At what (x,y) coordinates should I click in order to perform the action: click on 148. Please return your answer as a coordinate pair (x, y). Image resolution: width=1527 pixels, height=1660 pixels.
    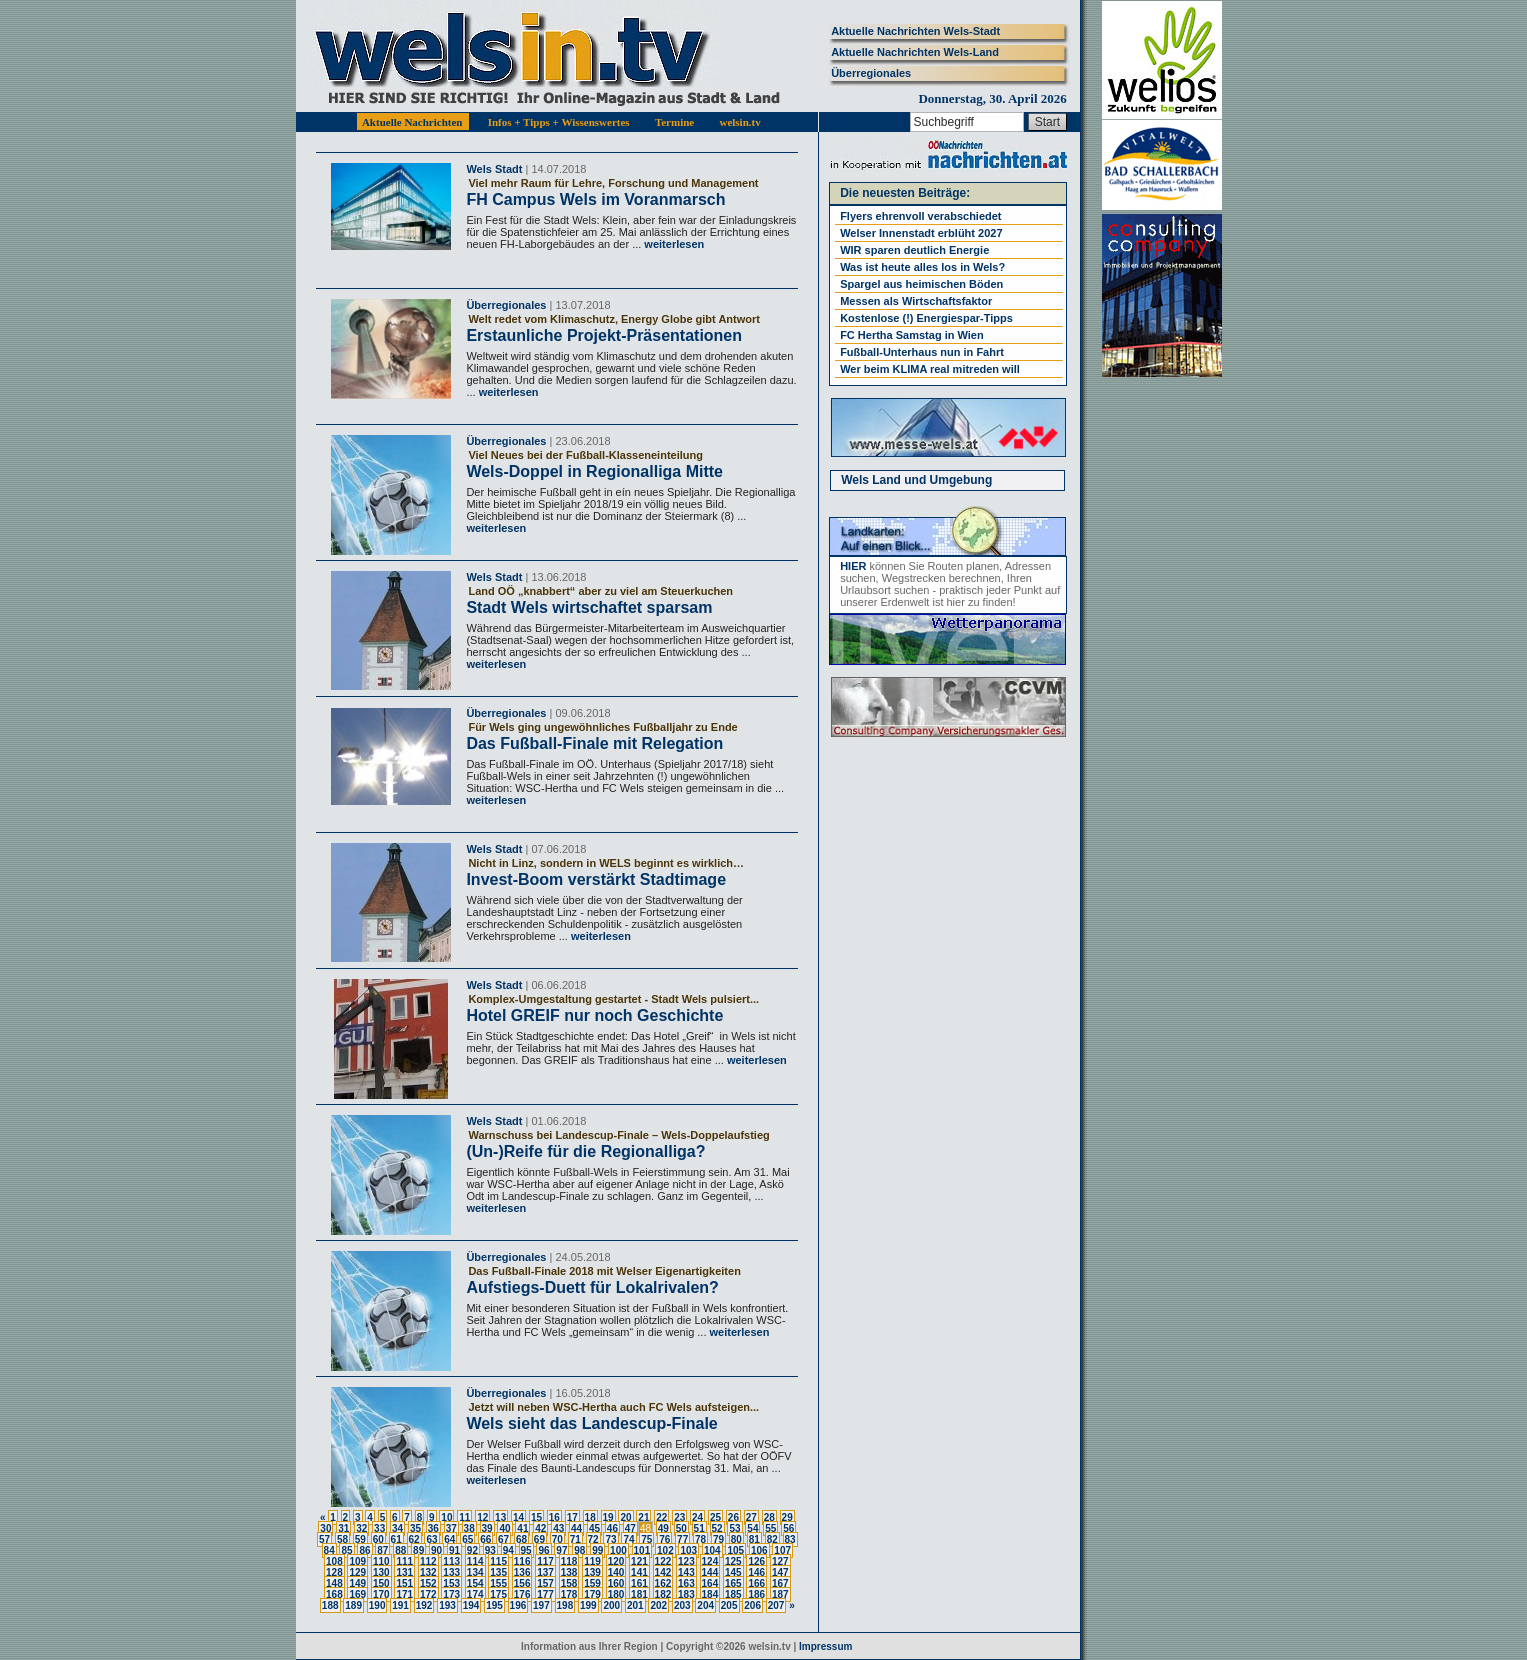
    Looking at the image, I should click on (334, 1583).